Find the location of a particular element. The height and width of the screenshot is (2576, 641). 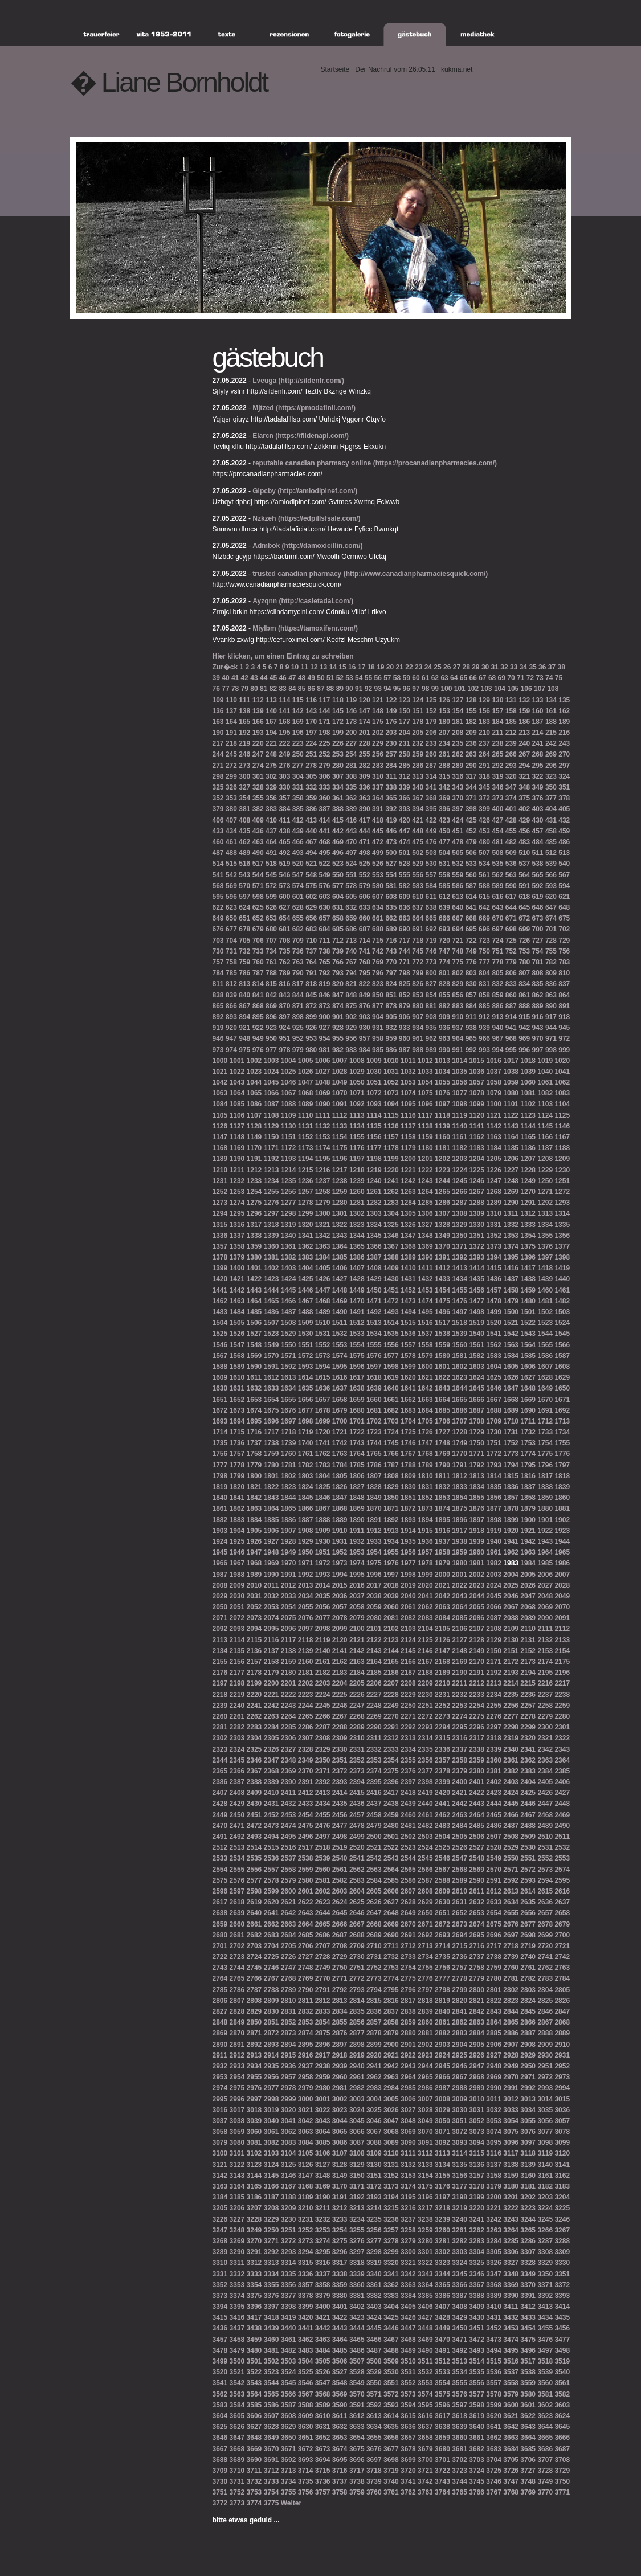

928 is located at coordinates (338, 1028).